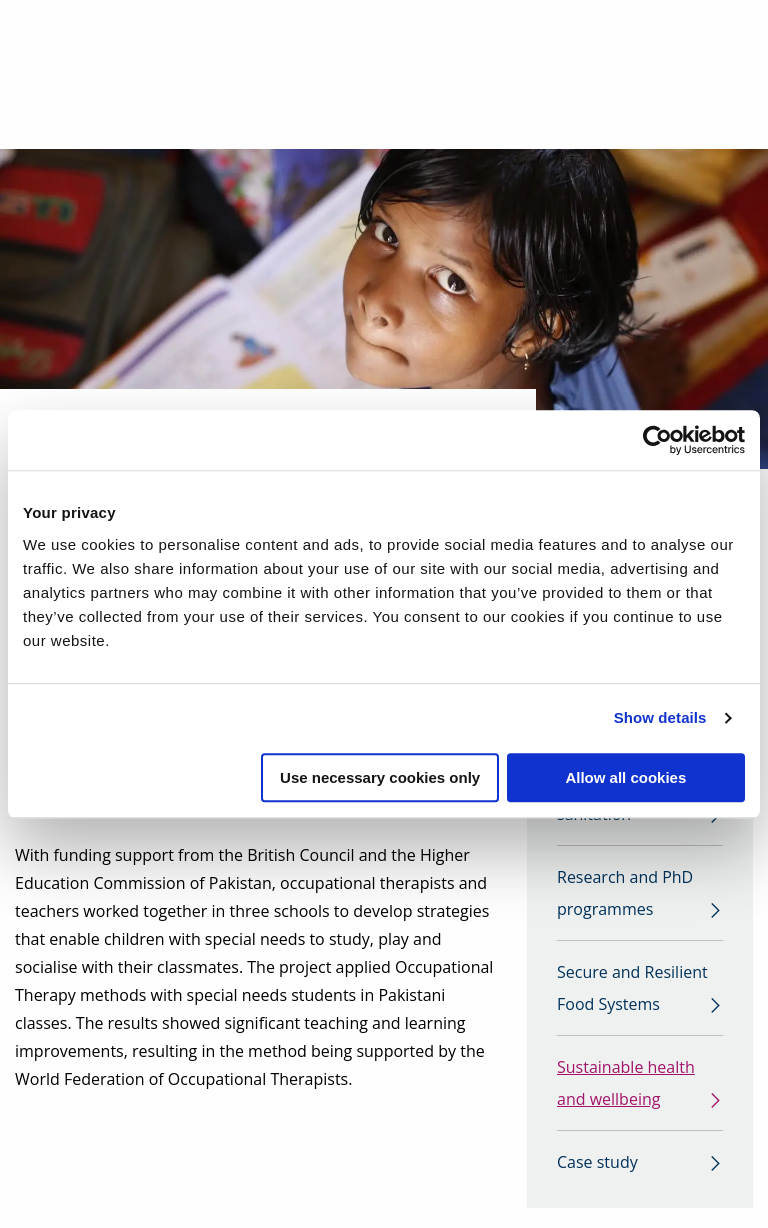  What do you see at coordinates (657, 440) in the screenshot?
I see `[Cookiebot by Usercentrics - opens in a new window]` at bounding box center [657, 440].